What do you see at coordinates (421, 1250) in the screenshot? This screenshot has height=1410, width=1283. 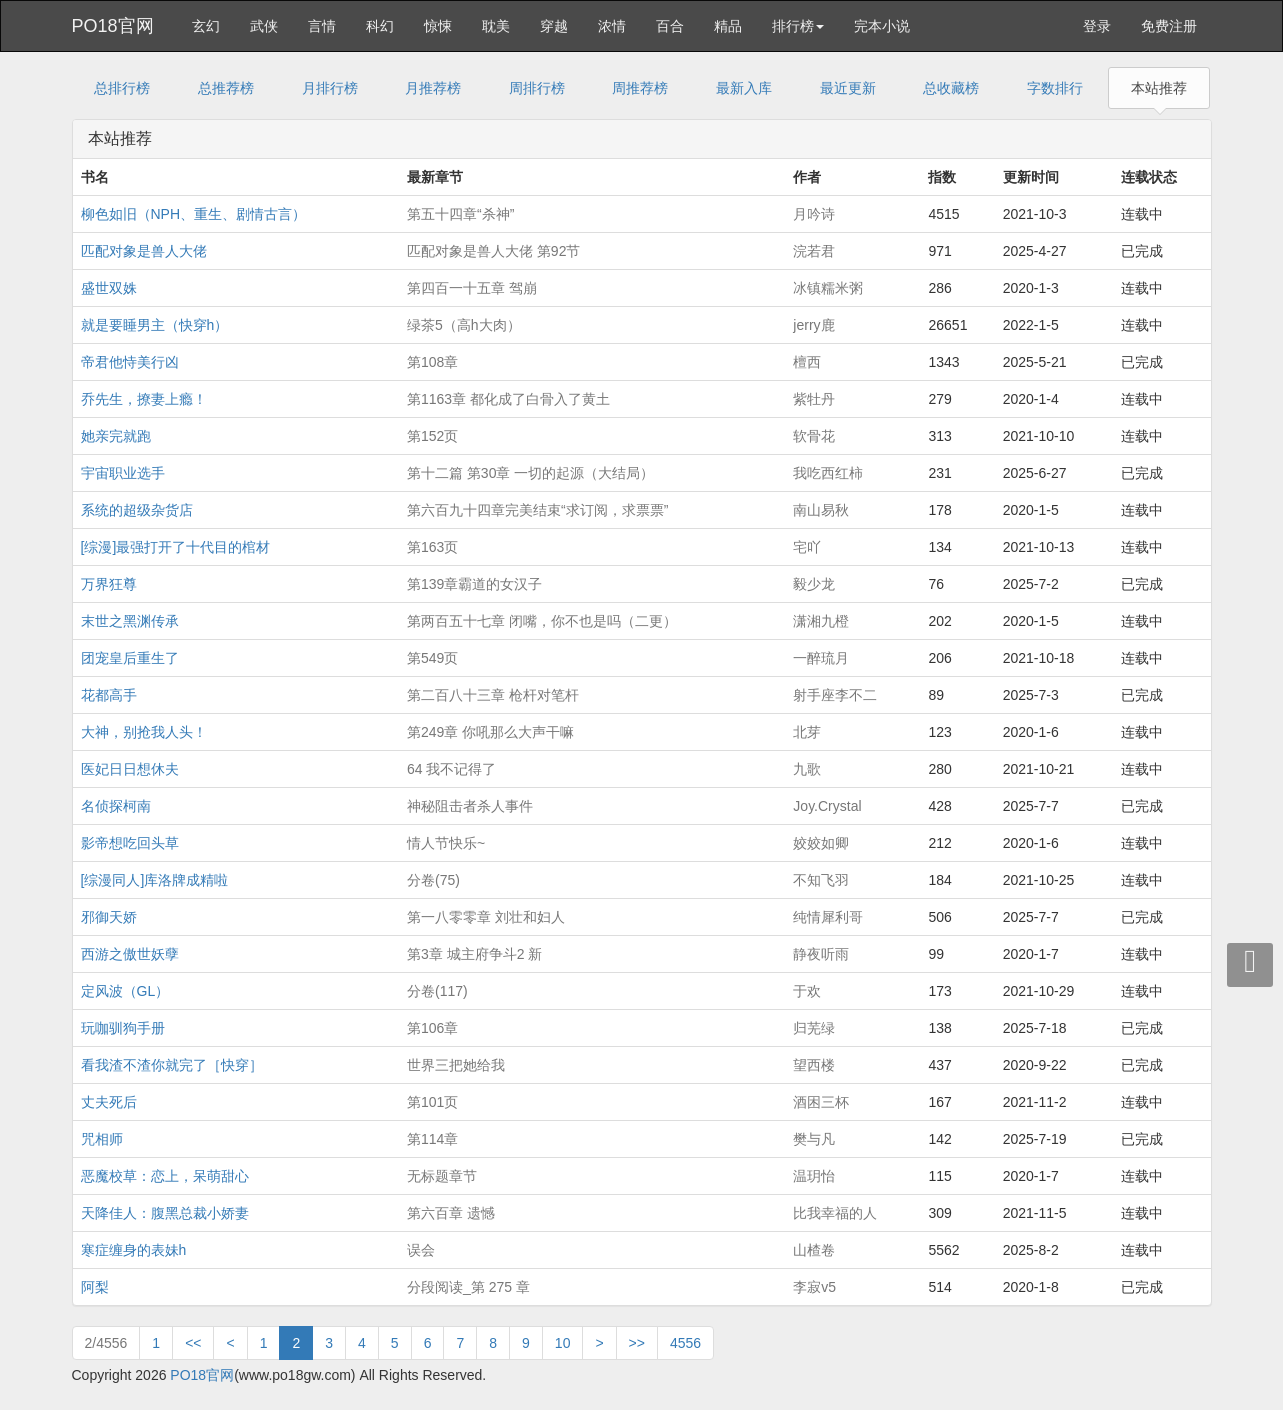 I see `误会` at bounding box center [421, 1250].